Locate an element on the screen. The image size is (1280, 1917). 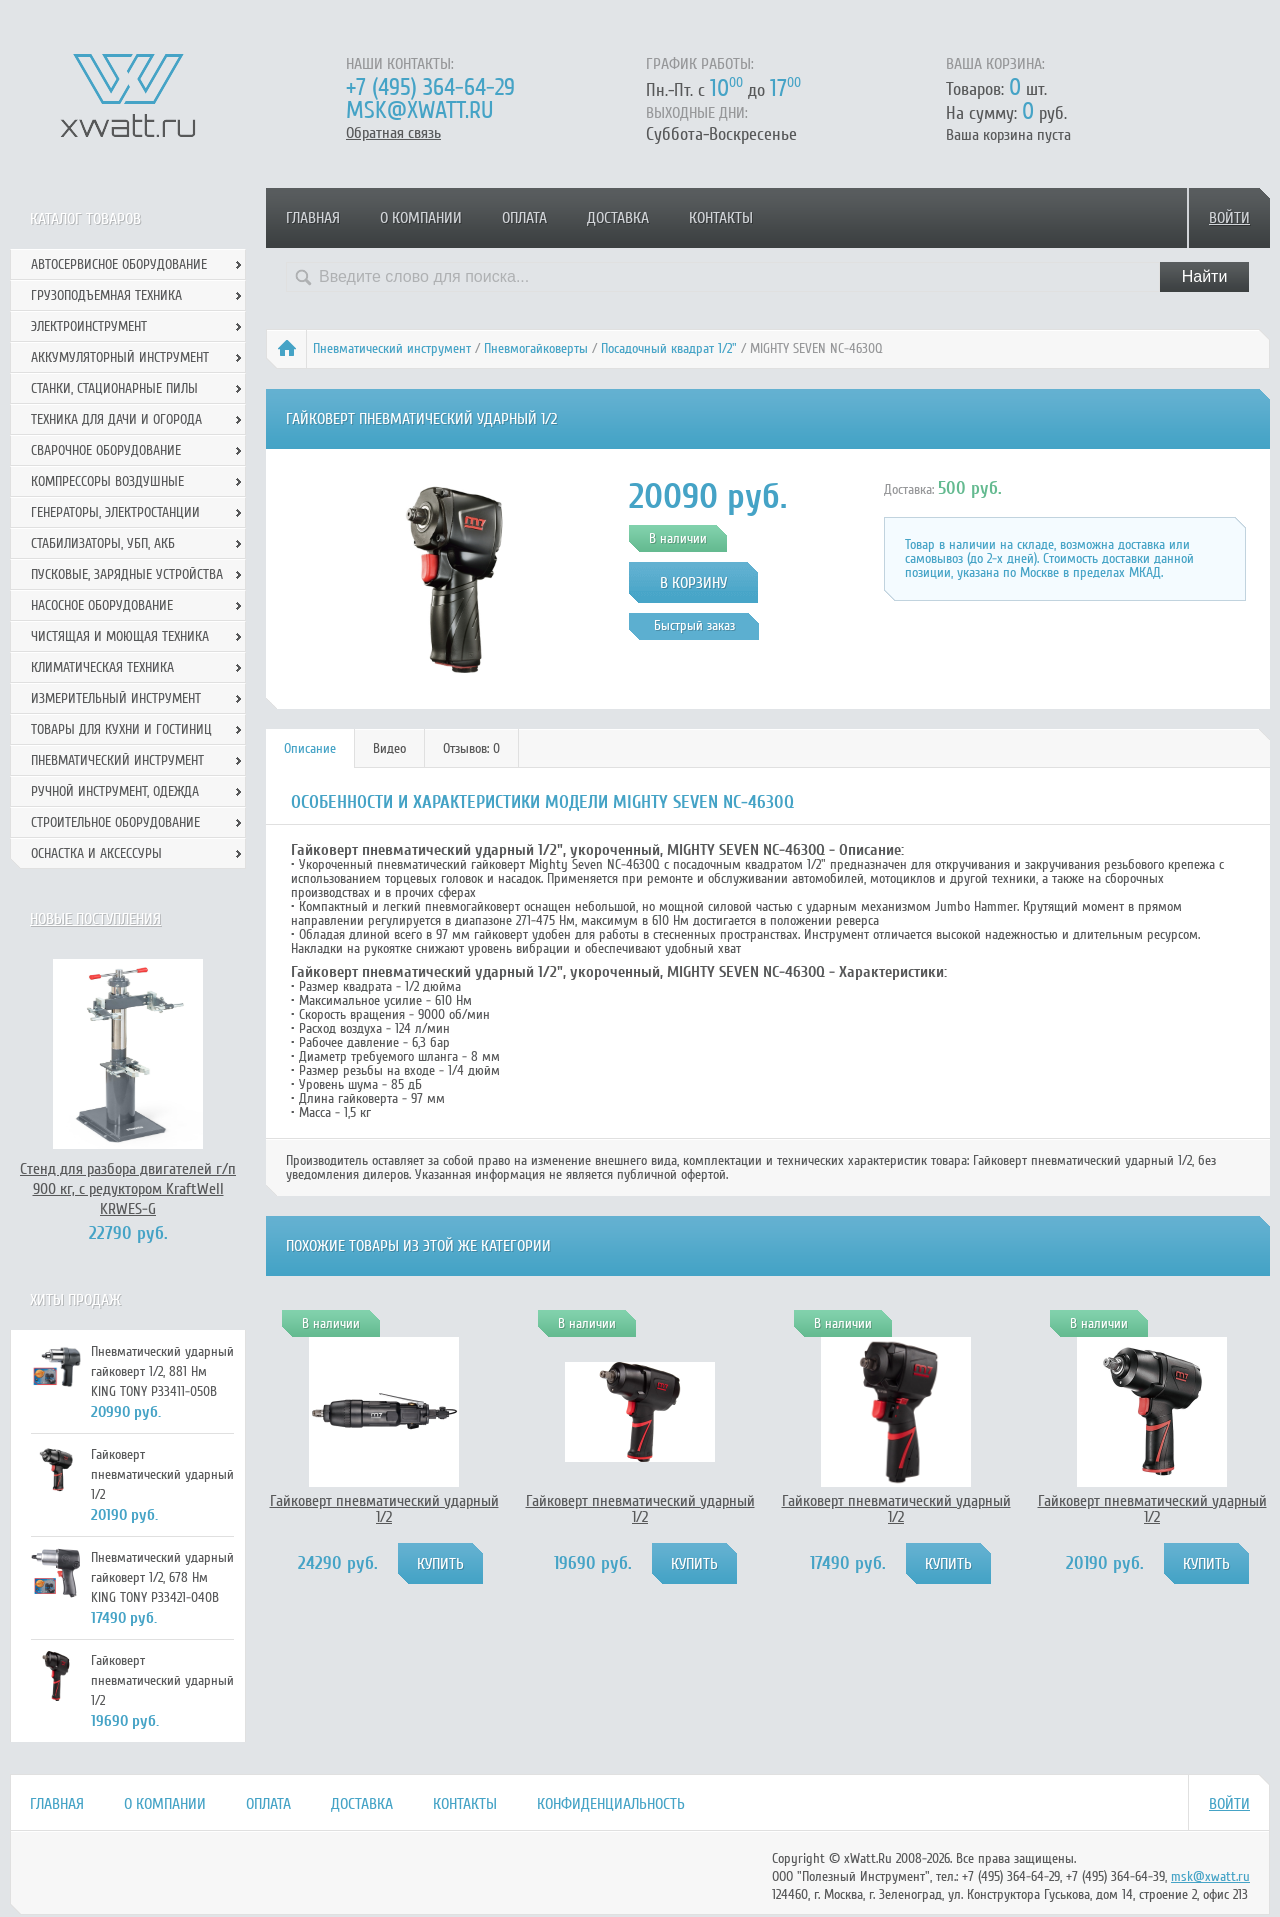
Войти is located at coordinates (1229, 218).